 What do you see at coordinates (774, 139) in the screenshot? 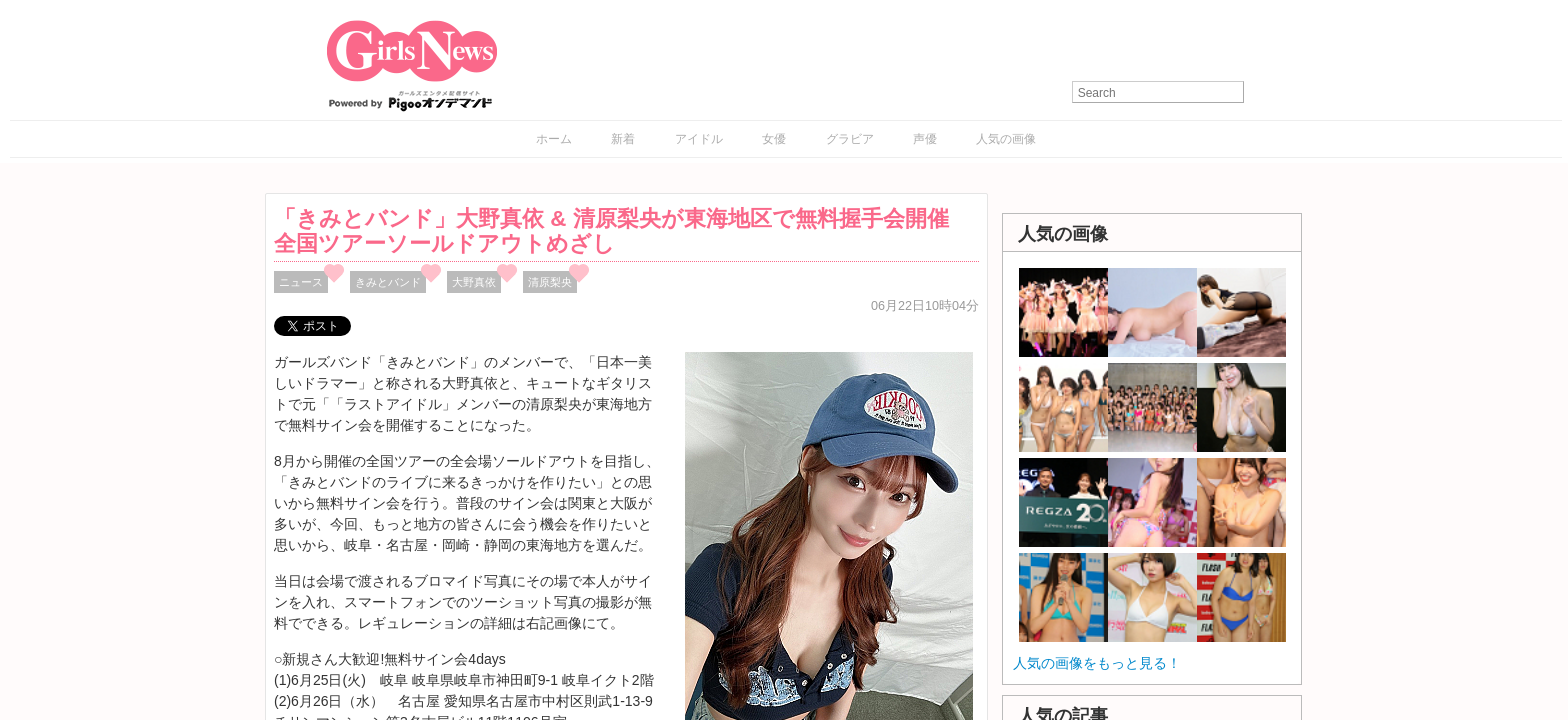
I see `女優` at bounding box center [774, 139].